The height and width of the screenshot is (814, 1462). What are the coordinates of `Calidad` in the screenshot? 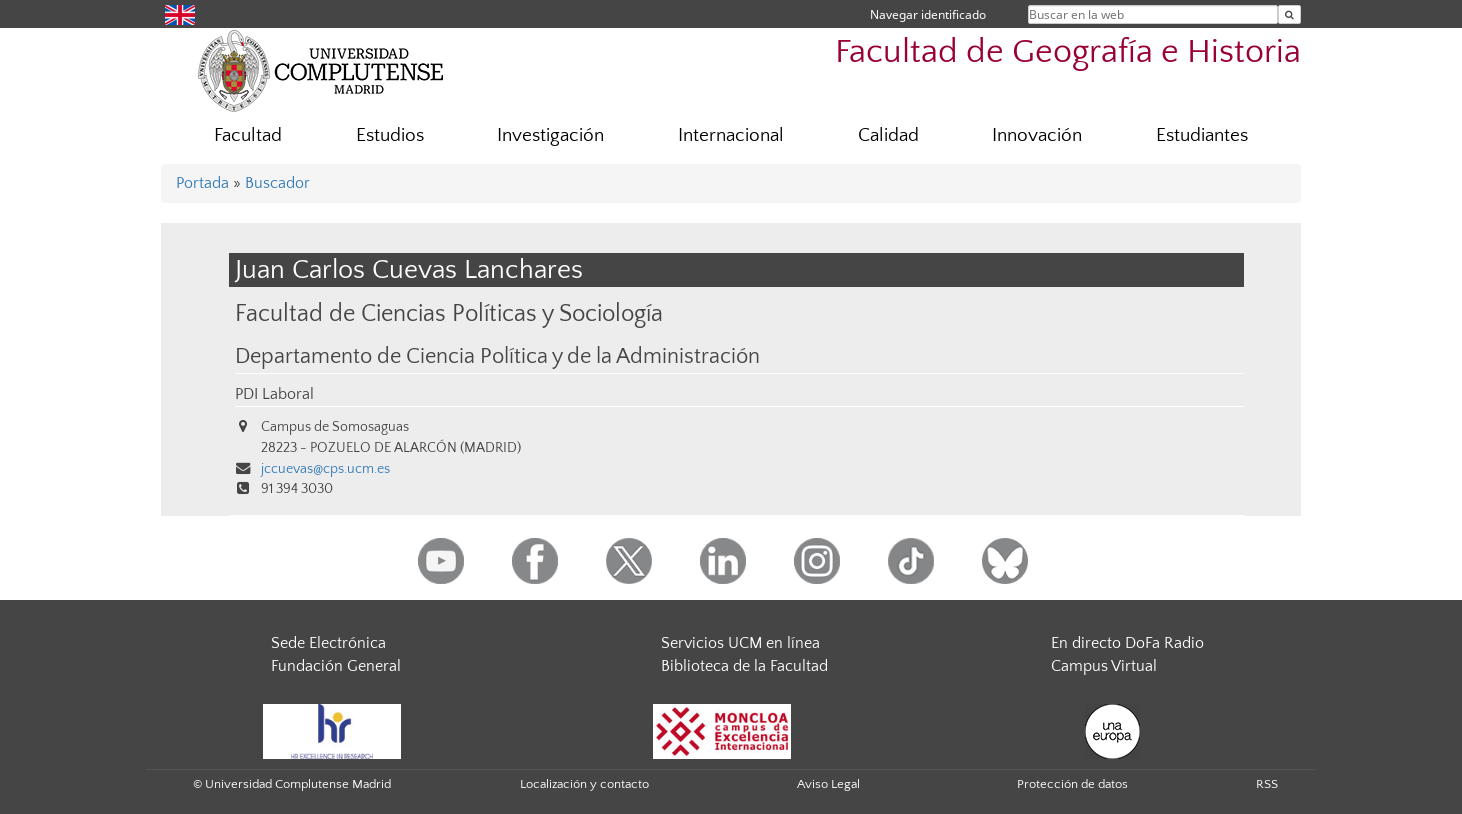 It's located at (888, 135).